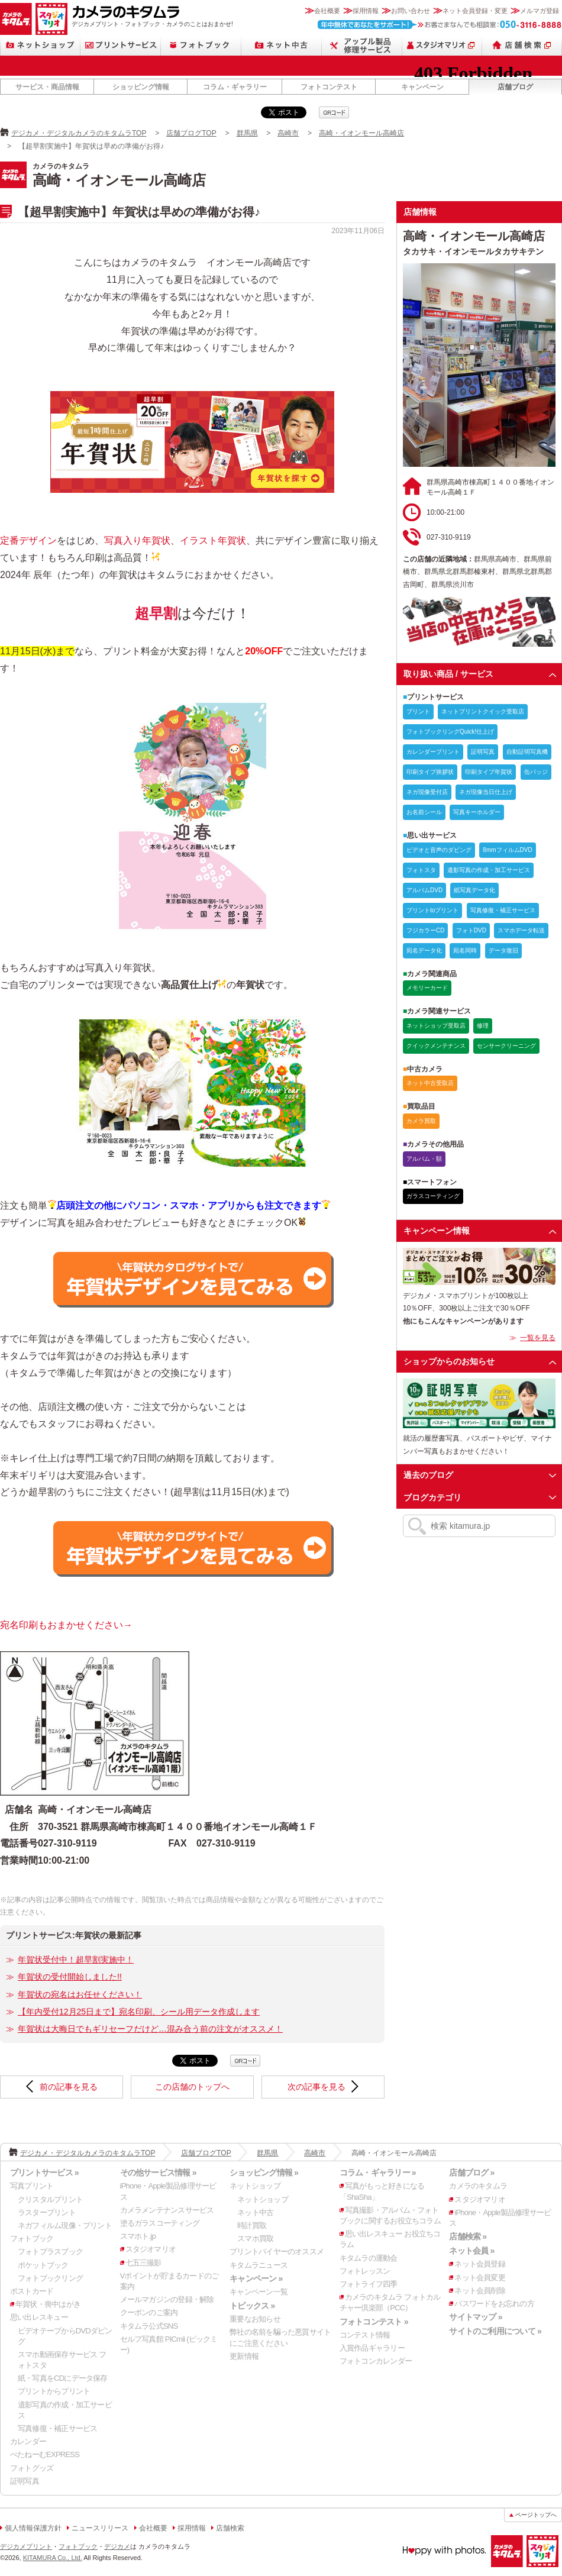 Image resolution: width=562 pixels, height=2576 pixels. I want to click on 群馬県, so click(247, 133).